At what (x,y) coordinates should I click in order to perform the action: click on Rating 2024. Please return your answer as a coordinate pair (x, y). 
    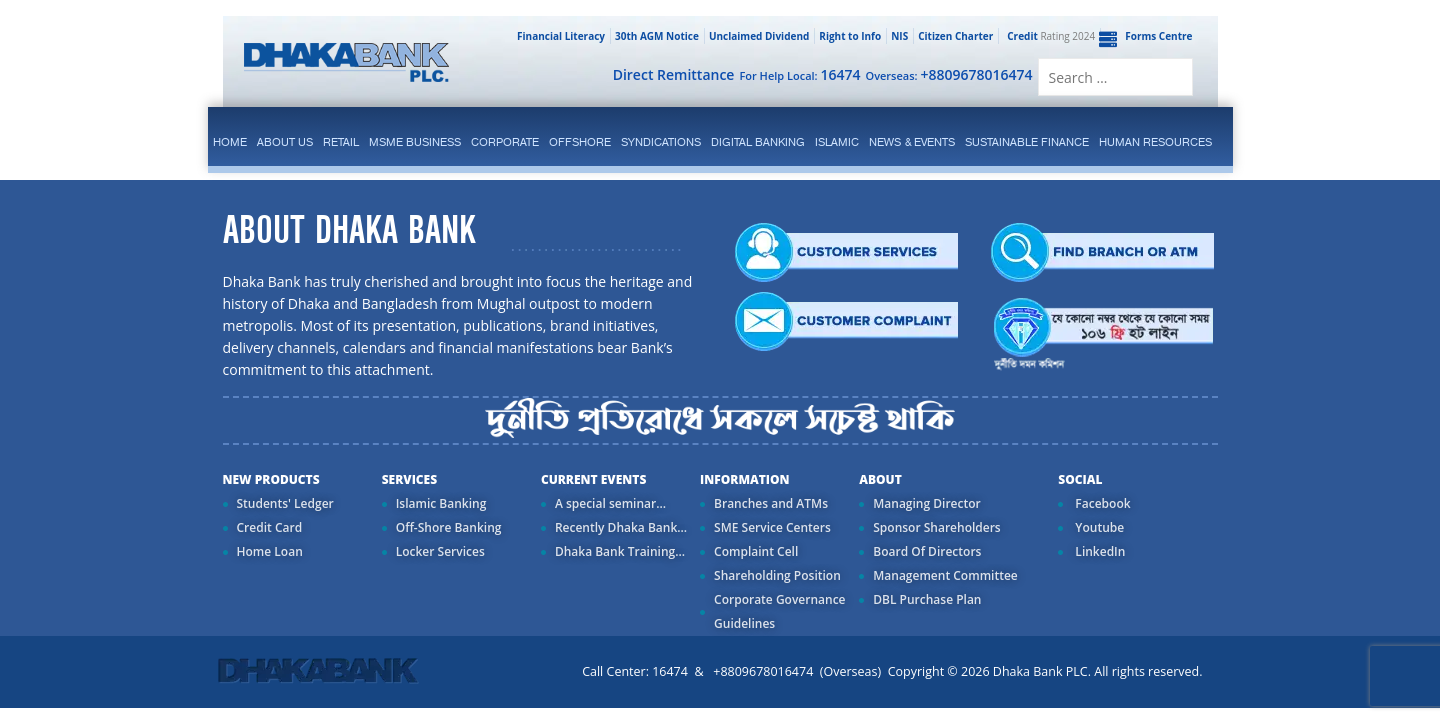
    Looking at the image, I should click on (1049, 36).